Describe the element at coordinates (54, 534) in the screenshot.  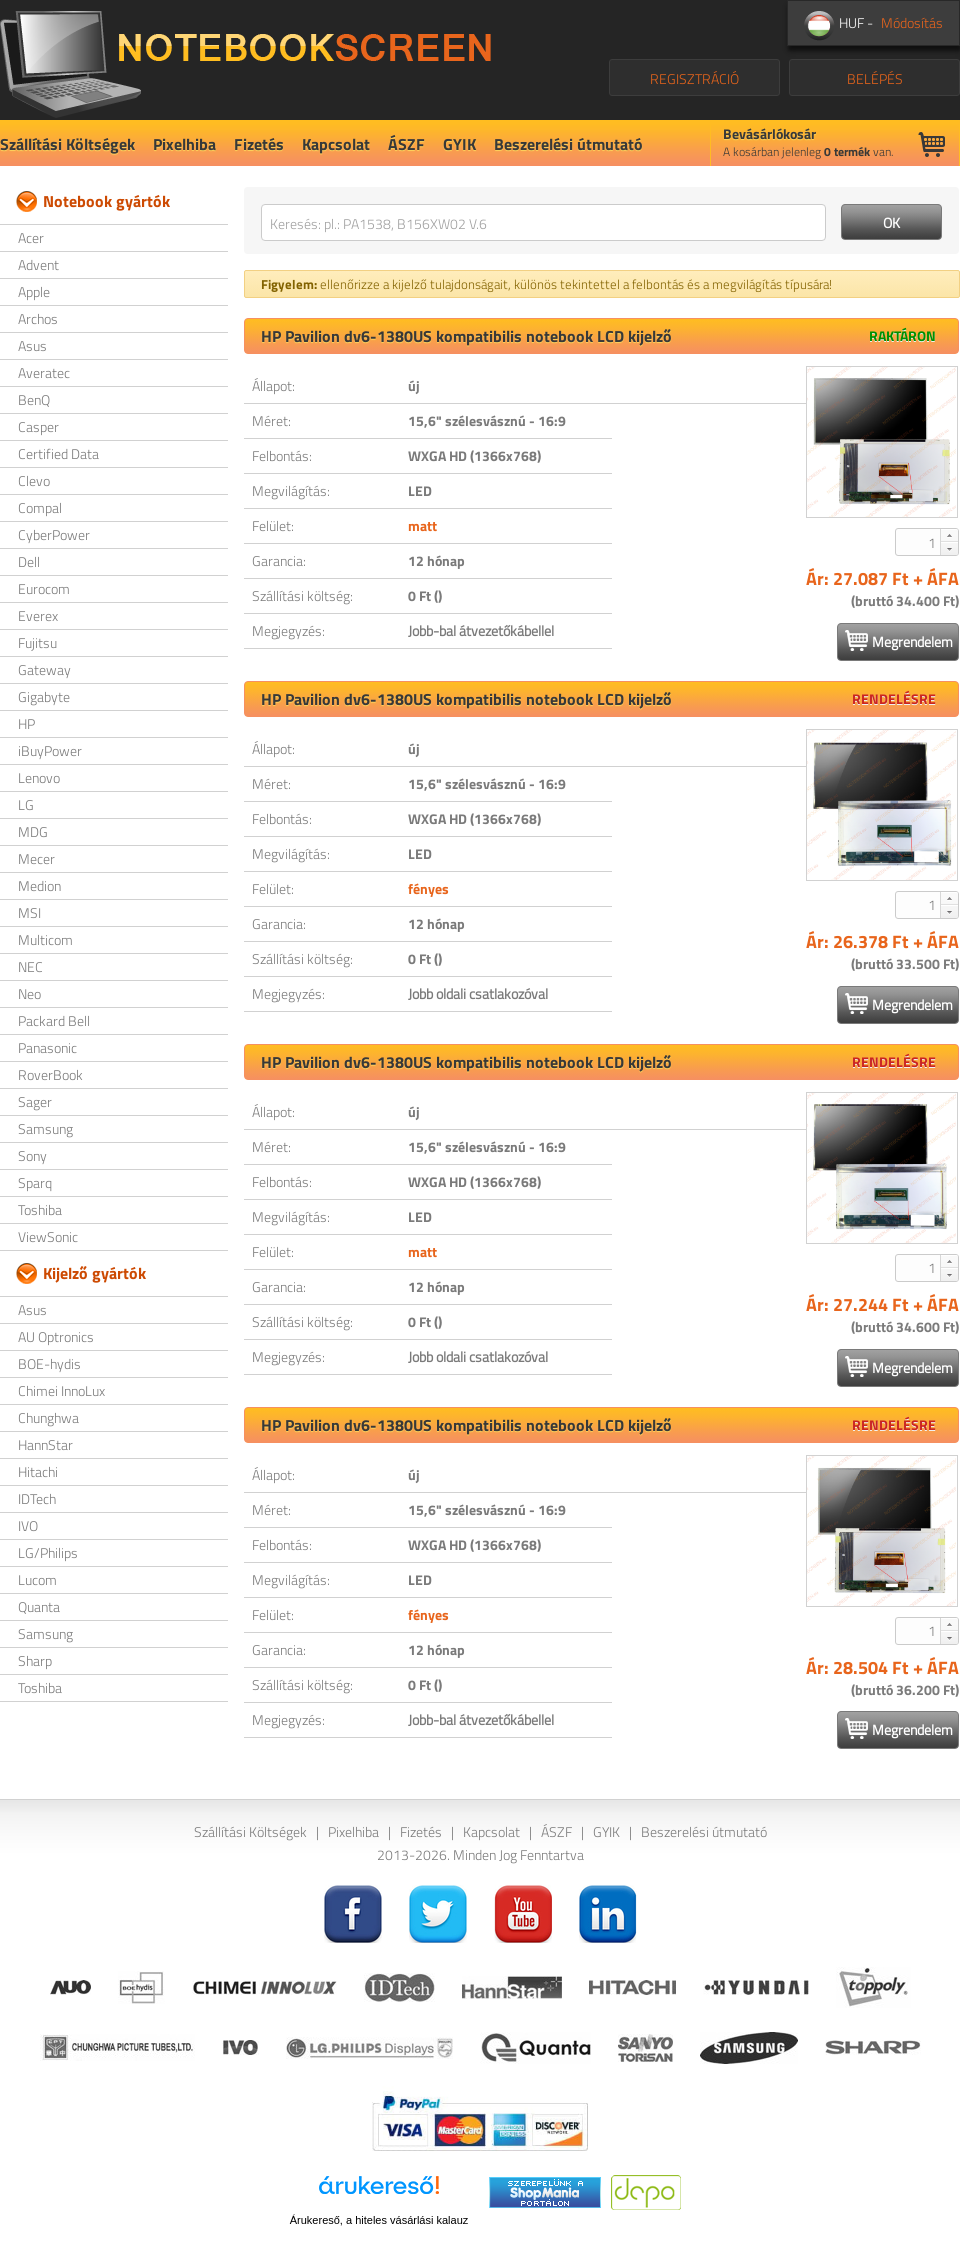
I see `CyberPower` at that location.